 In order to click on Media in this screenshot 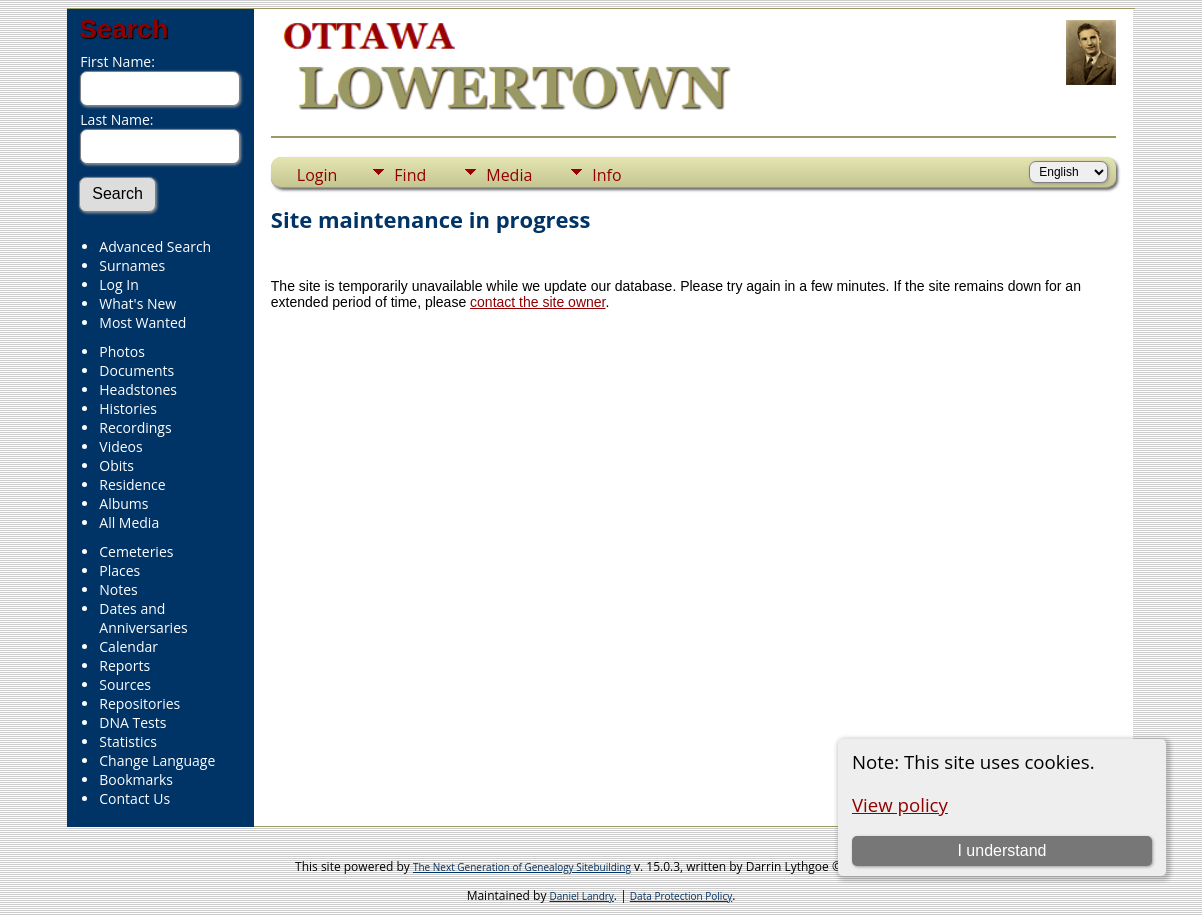, I will do `click(509, 175)`.